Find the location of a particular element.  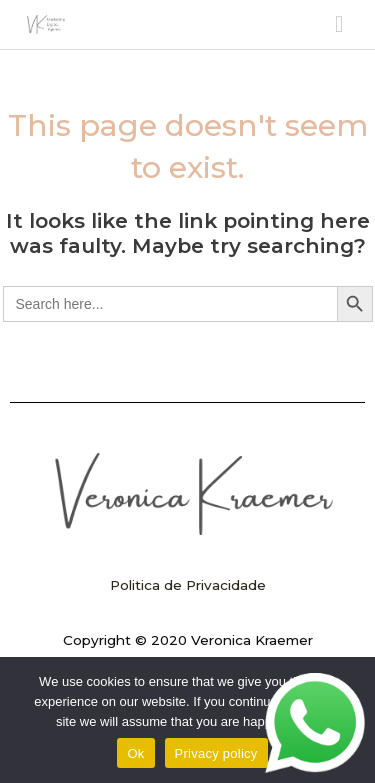

Privacy policy is located at coordinates (216, 753).